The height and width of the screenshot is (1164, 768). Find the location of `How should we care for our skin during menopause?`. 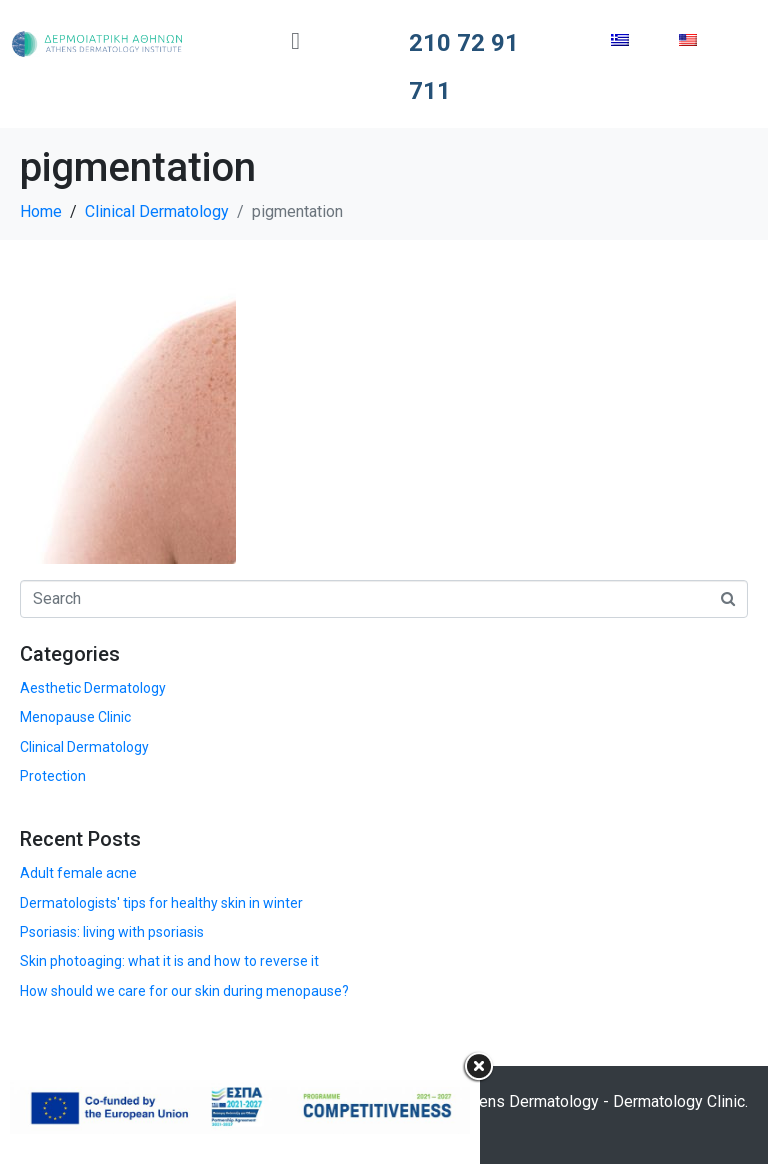

How should we care for our skin during menopause? is located at coordinates (184, 991).